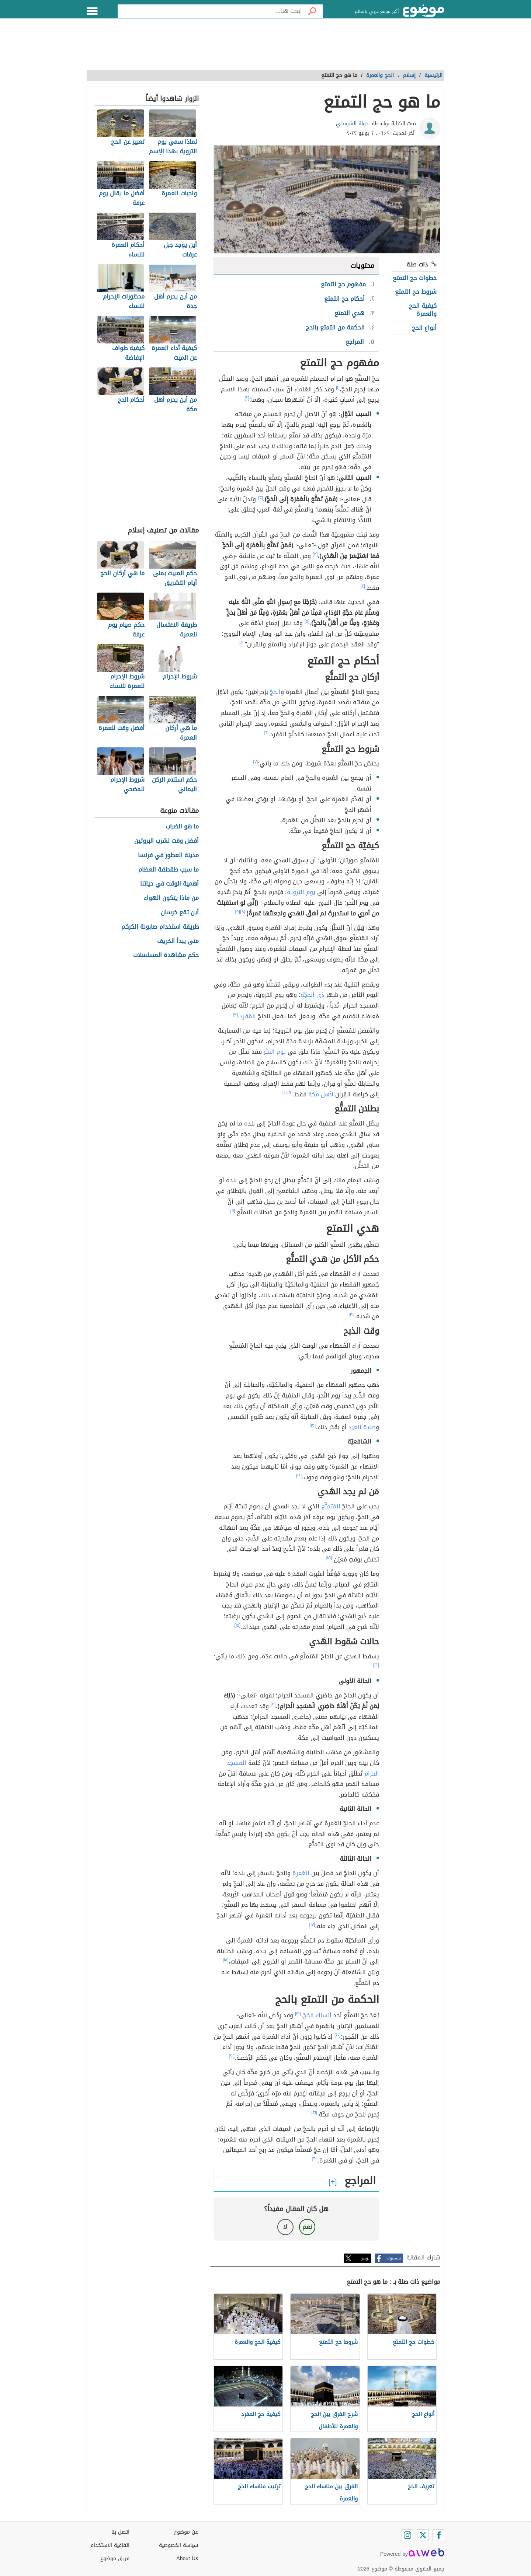  Describe the element at coordinates (180, 912) in the screenshot. I see `أين تقع خرسان` at that location.